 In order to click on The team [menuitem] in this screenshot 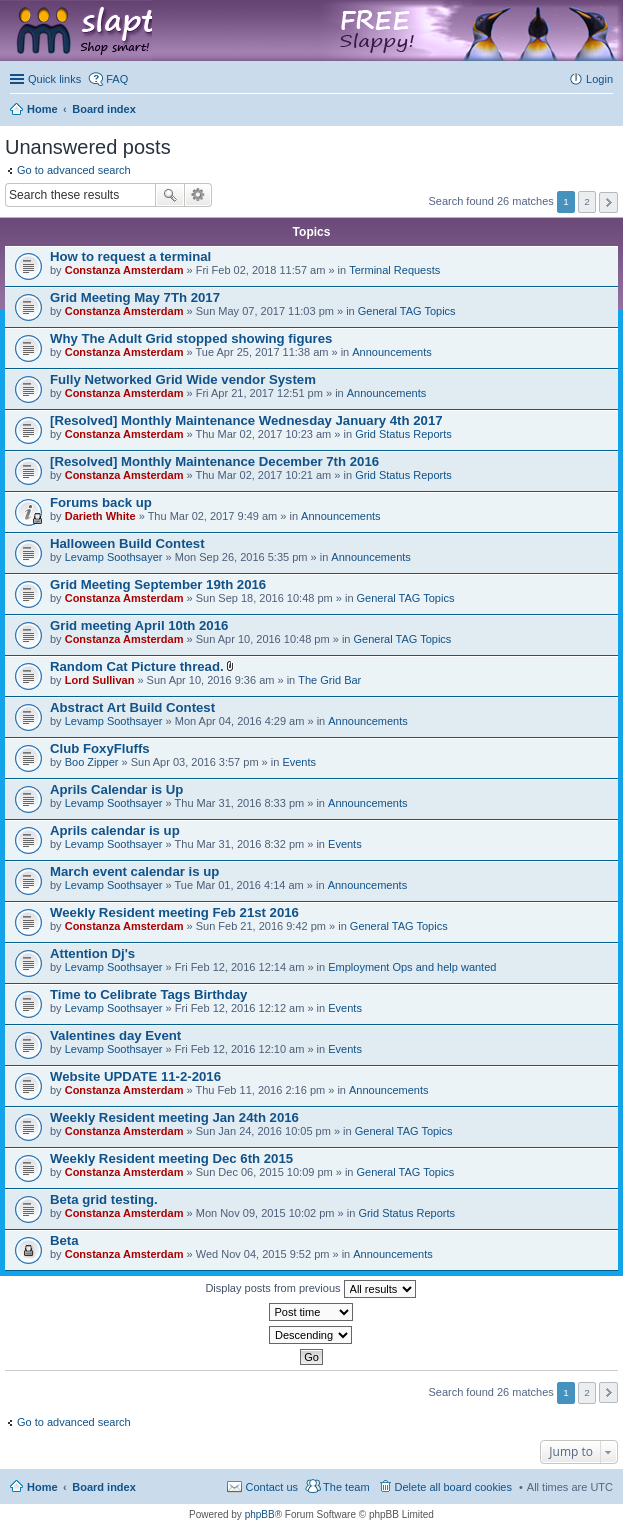, I will do `click(346, 1487)`.